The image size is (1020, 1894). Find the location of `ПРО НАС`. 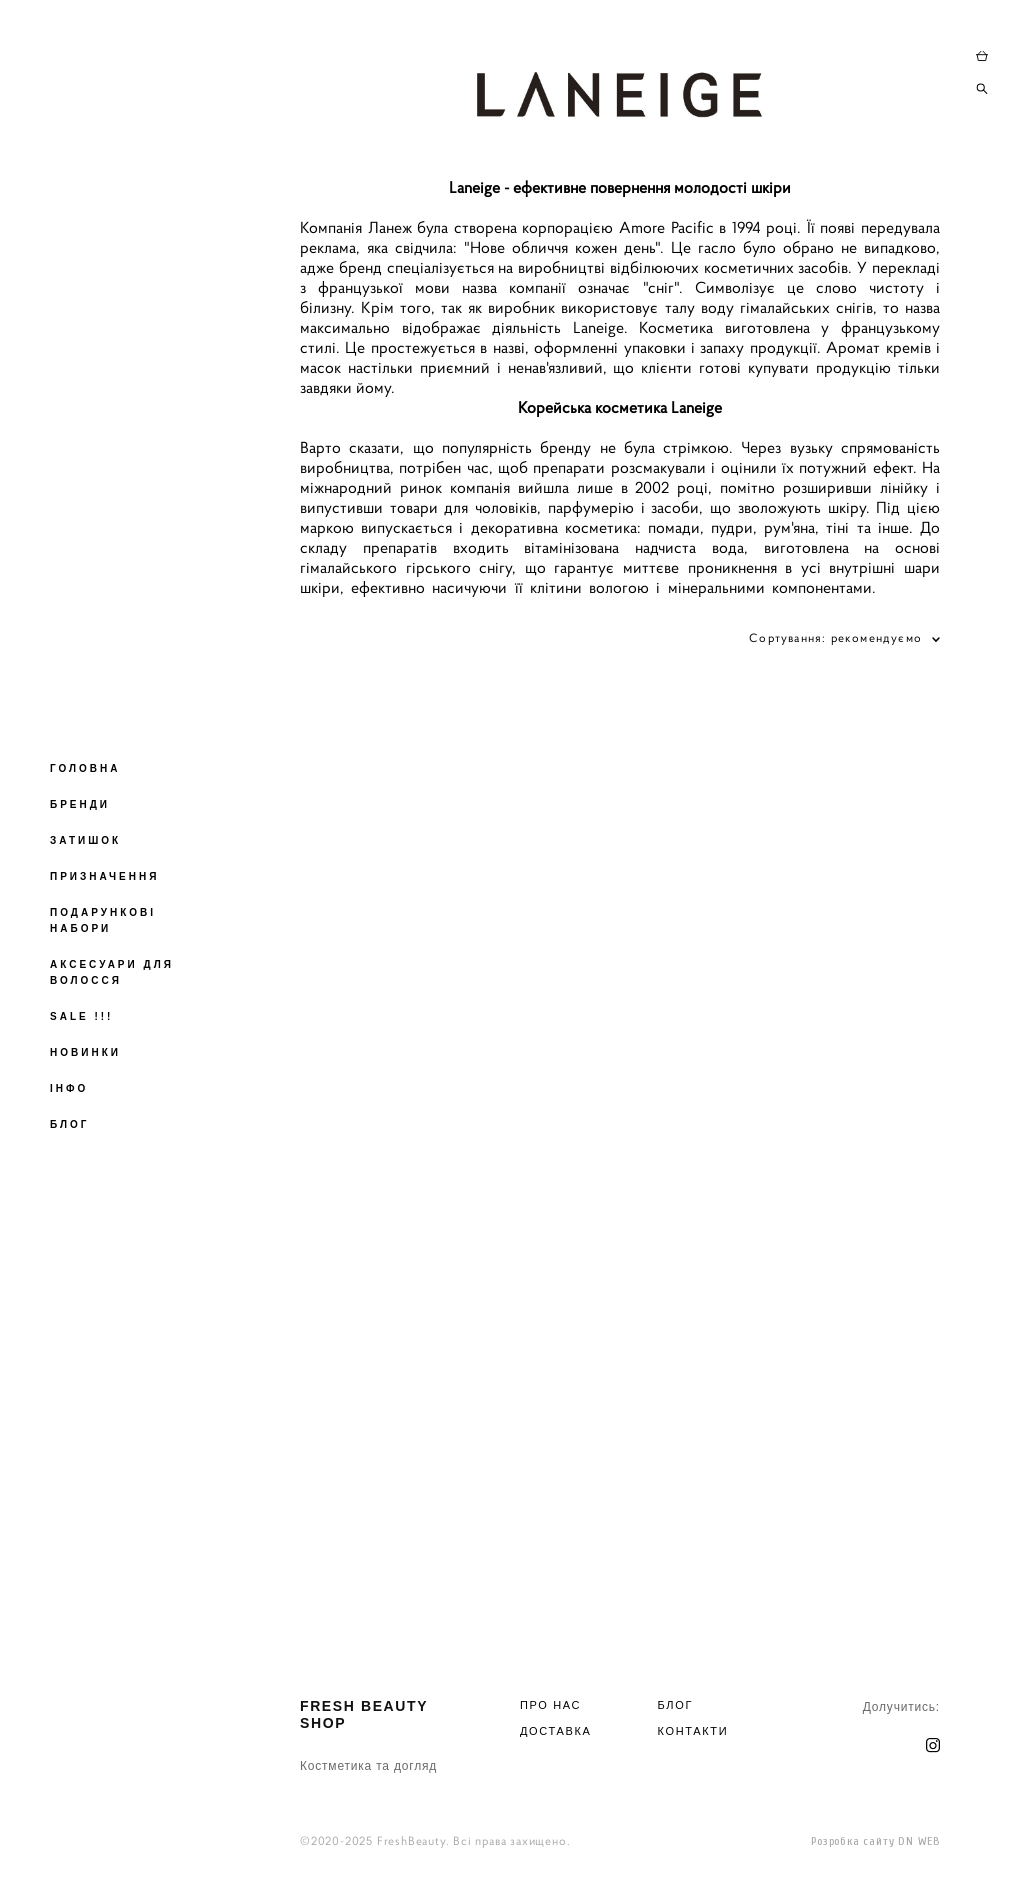

ПРО НАС is located at coordinates (550, 1705).